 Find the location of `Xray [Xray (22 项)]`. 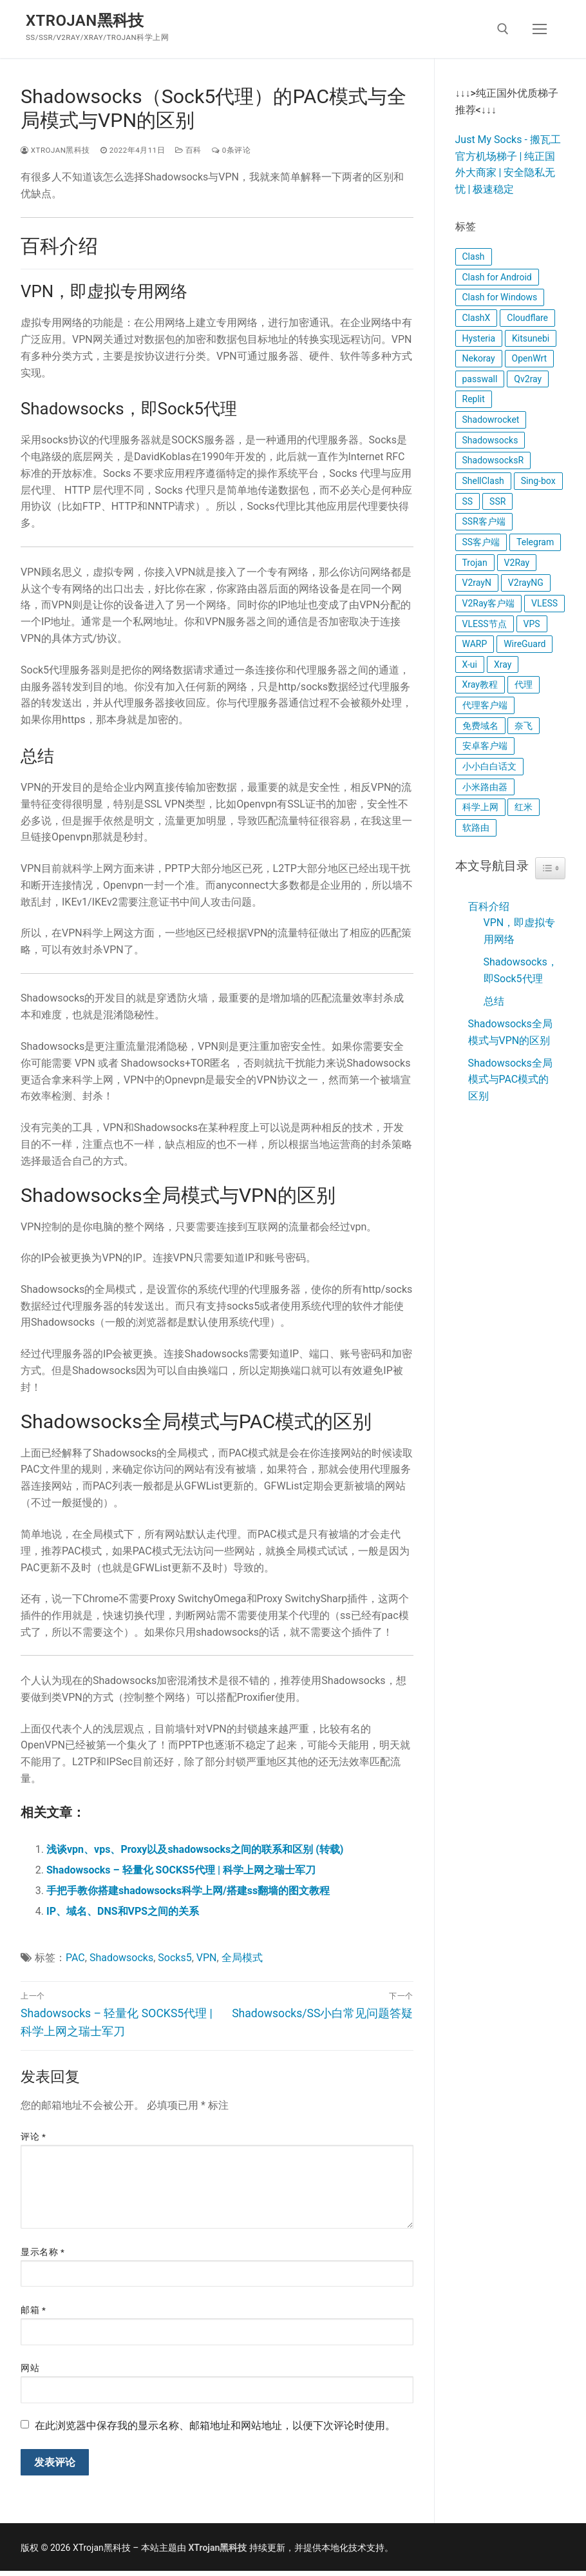

Xray [Xray (22 项)] is located at coordinates (502, 664).